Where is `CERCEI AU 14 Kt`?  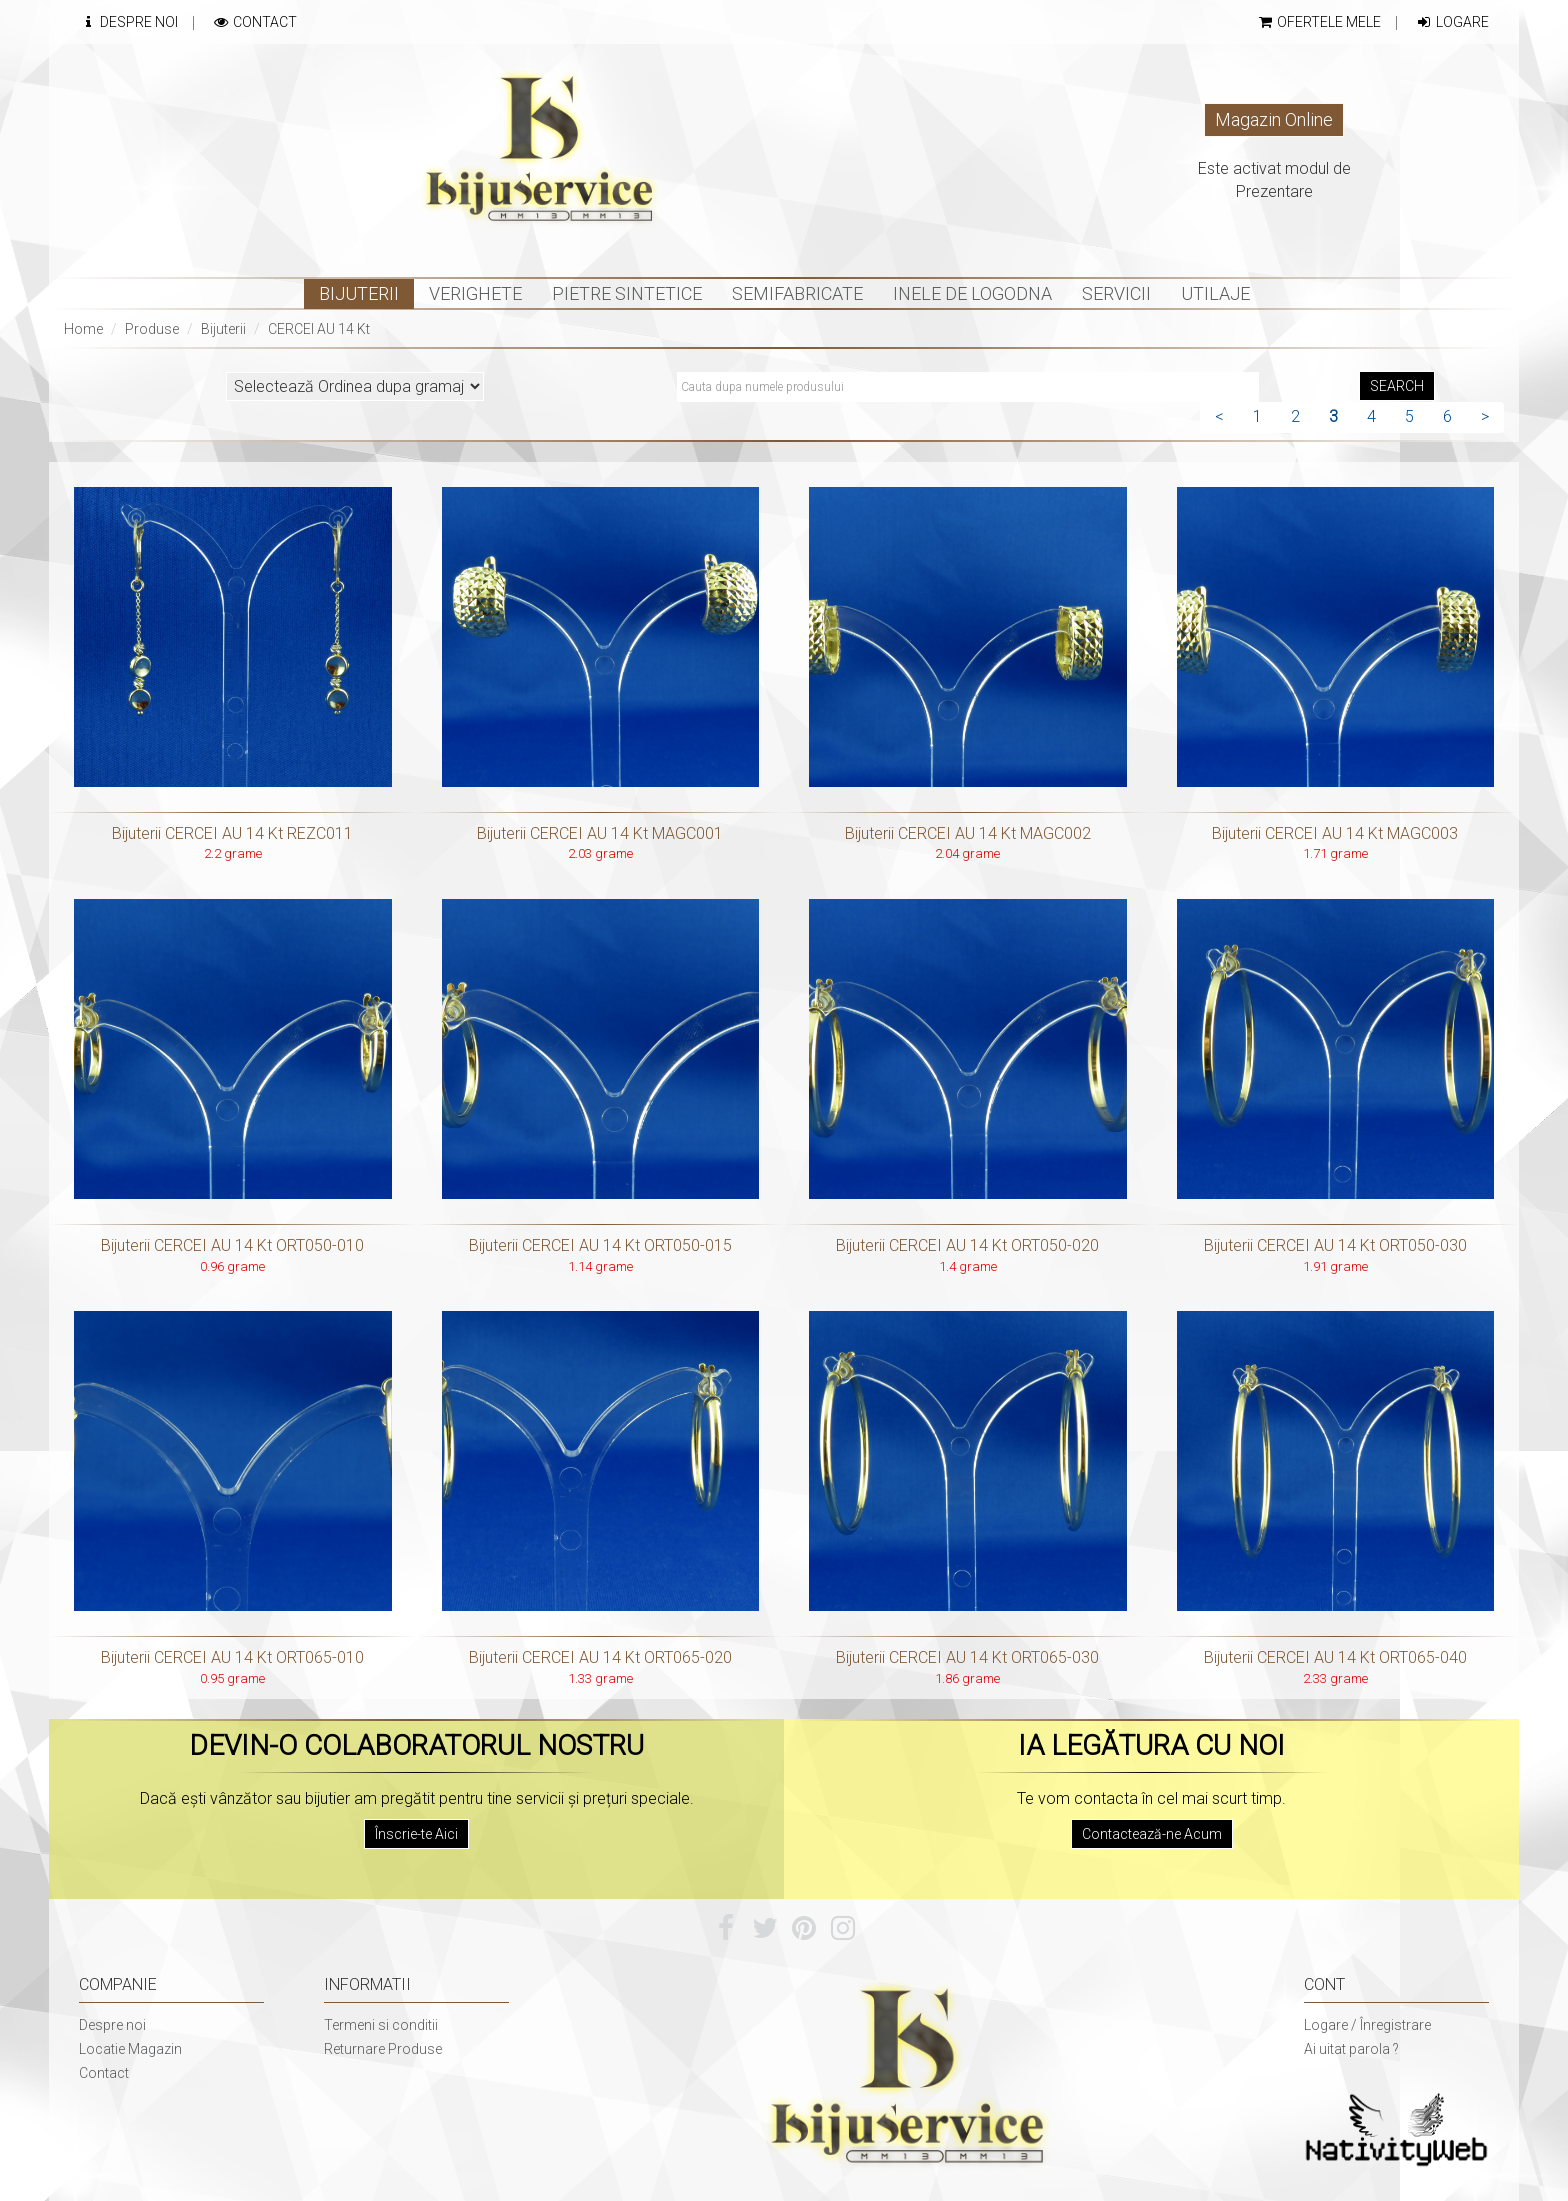 CERCEI AU 14 Kt is located at coordinates (319, 329).